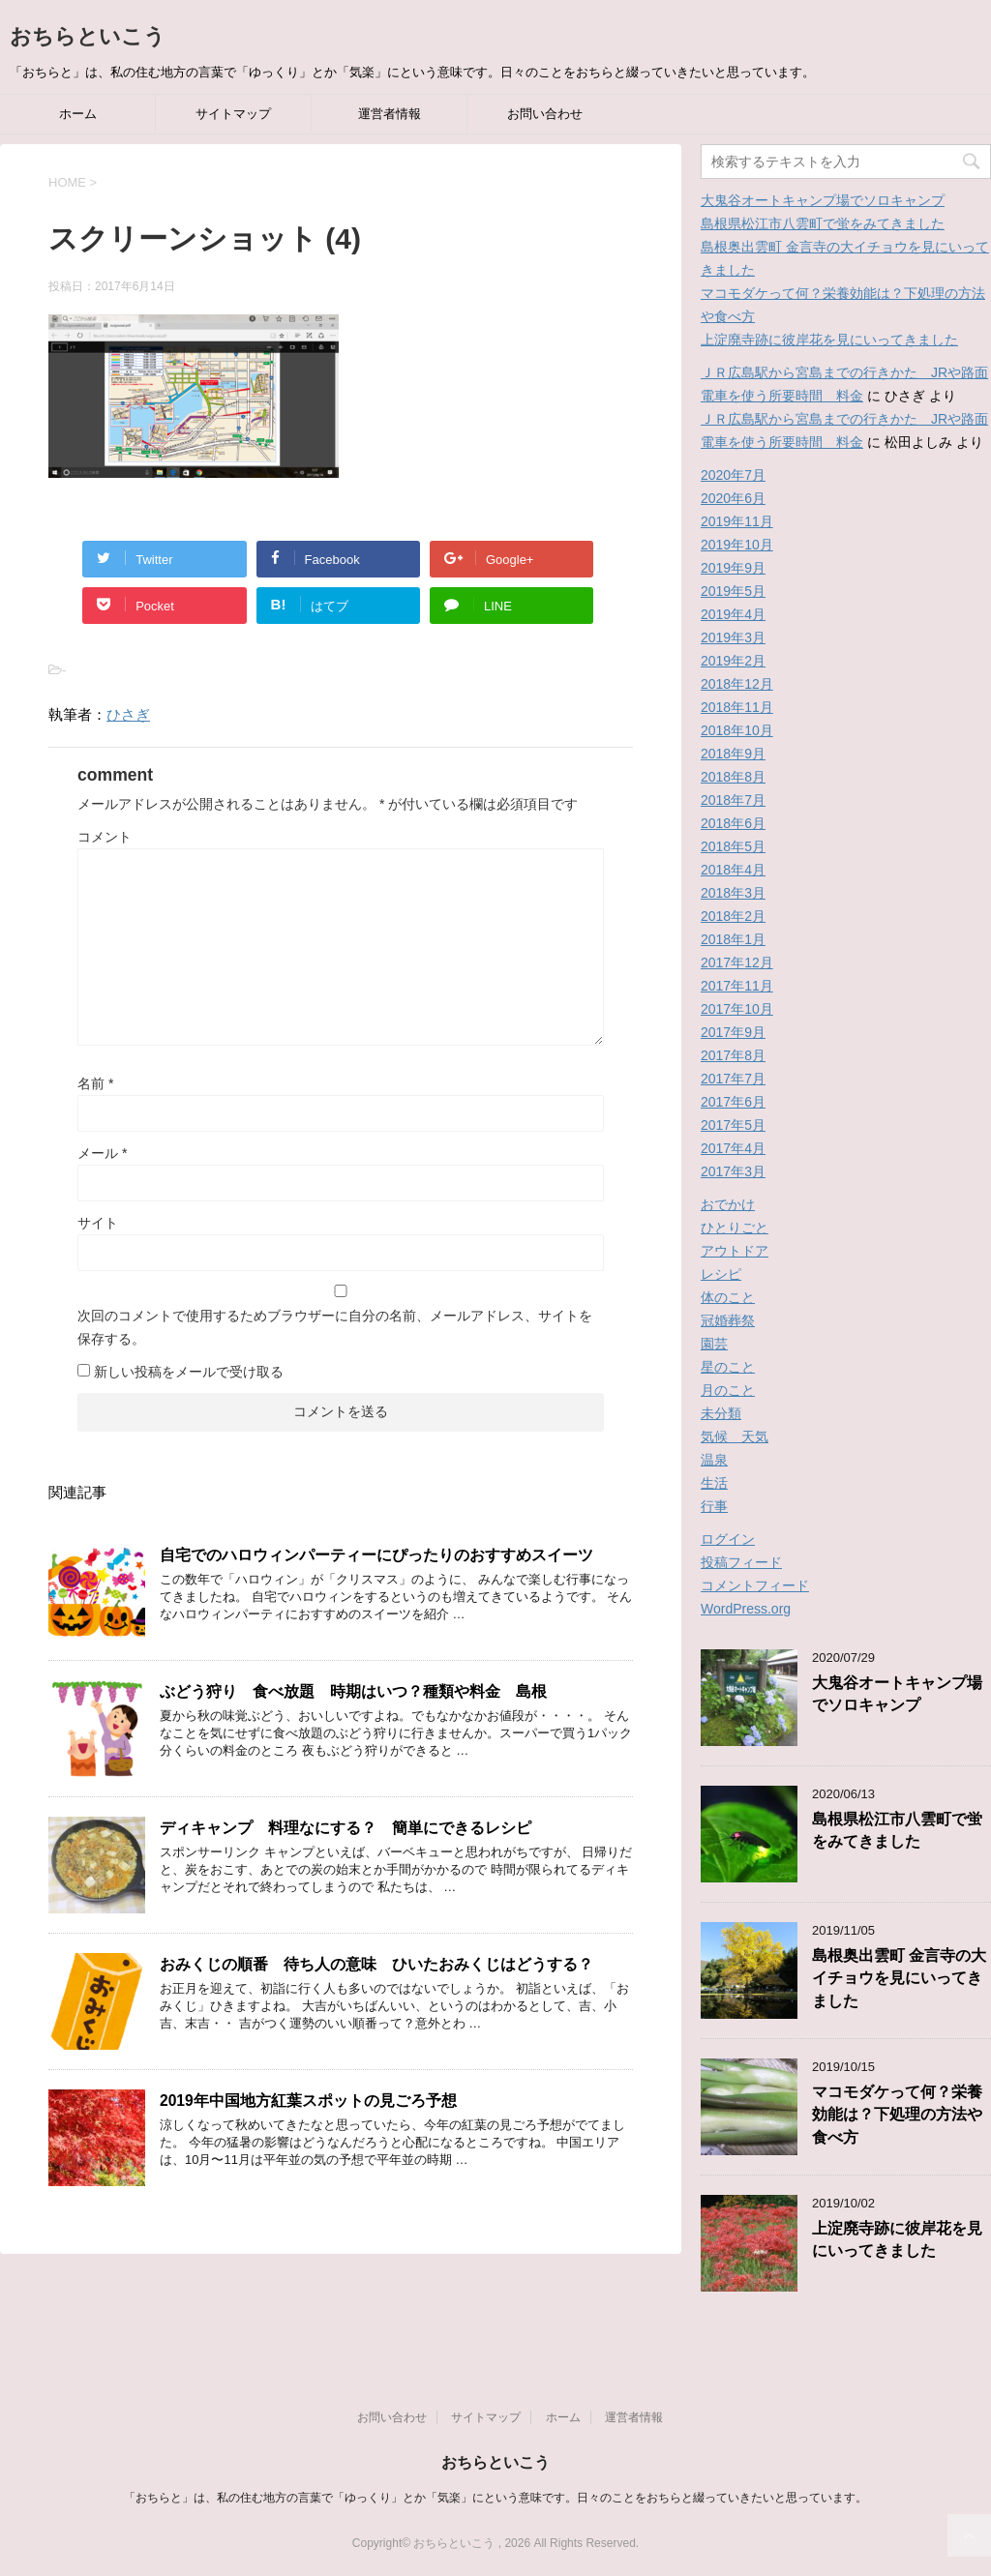 The height and width of the screenshot is (2576, 991). What do you see at coordinates (733, 823) in the screenshot?
I see `2018年6月` at bounding box center [733, 823].